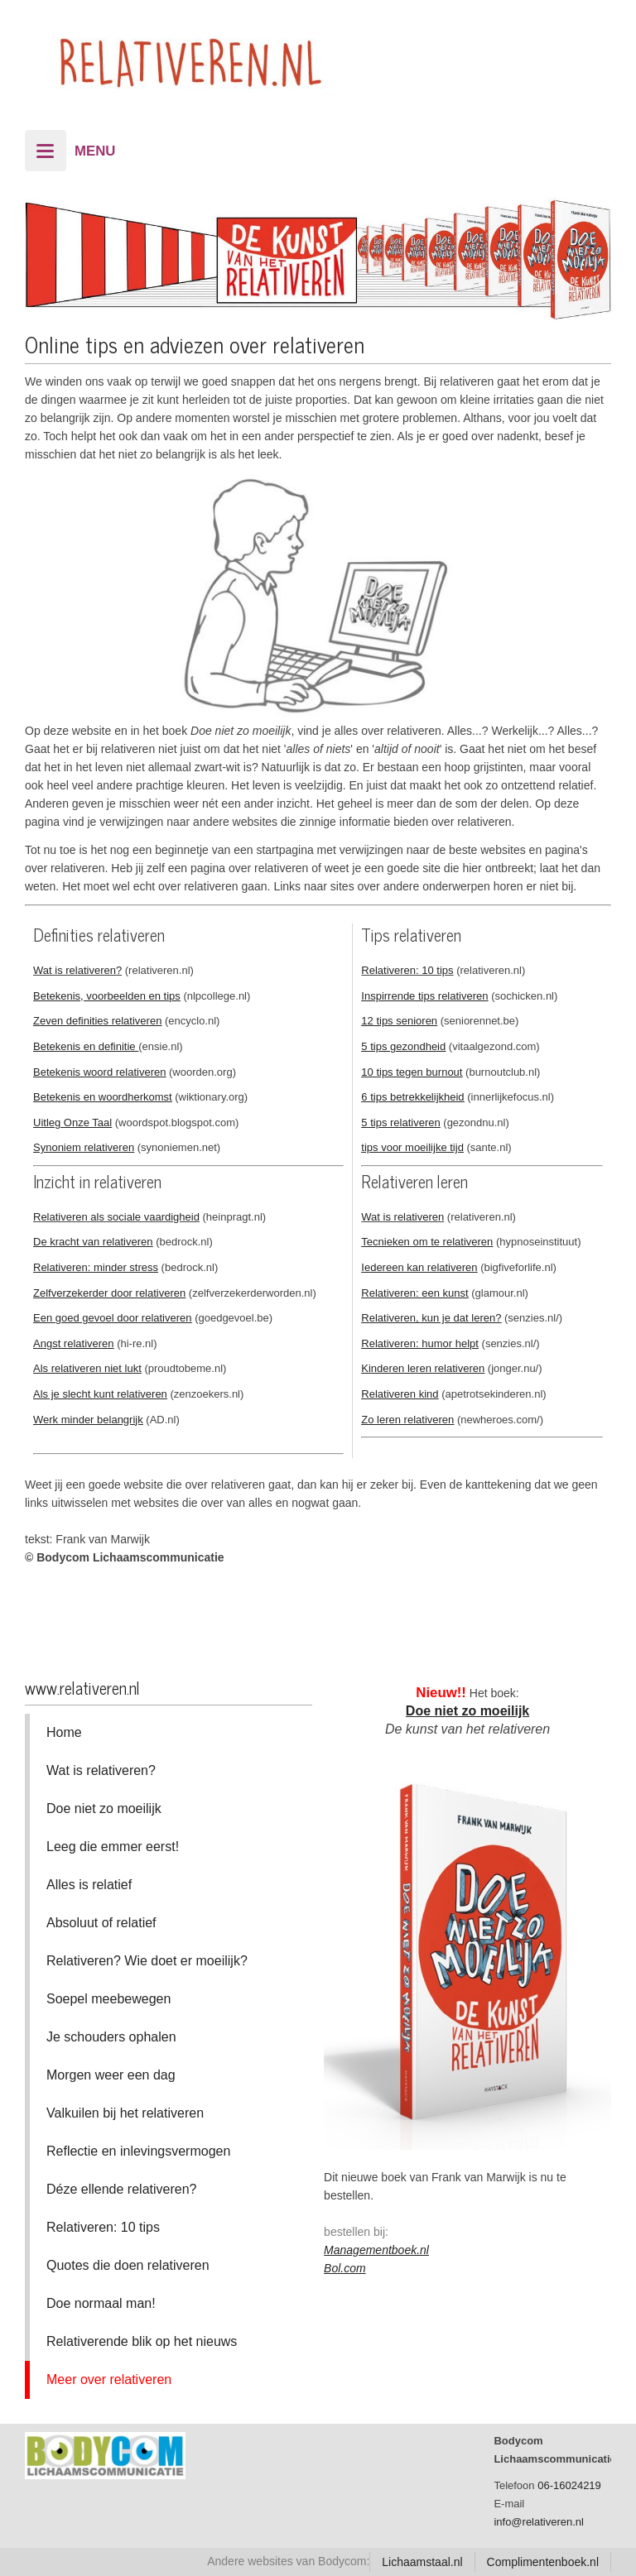 The width and height of the screenshot is (636, 2576). Describe the element at coordinates (101, 2303) in the screenshot. I see `Doe normaal man!` at that location.